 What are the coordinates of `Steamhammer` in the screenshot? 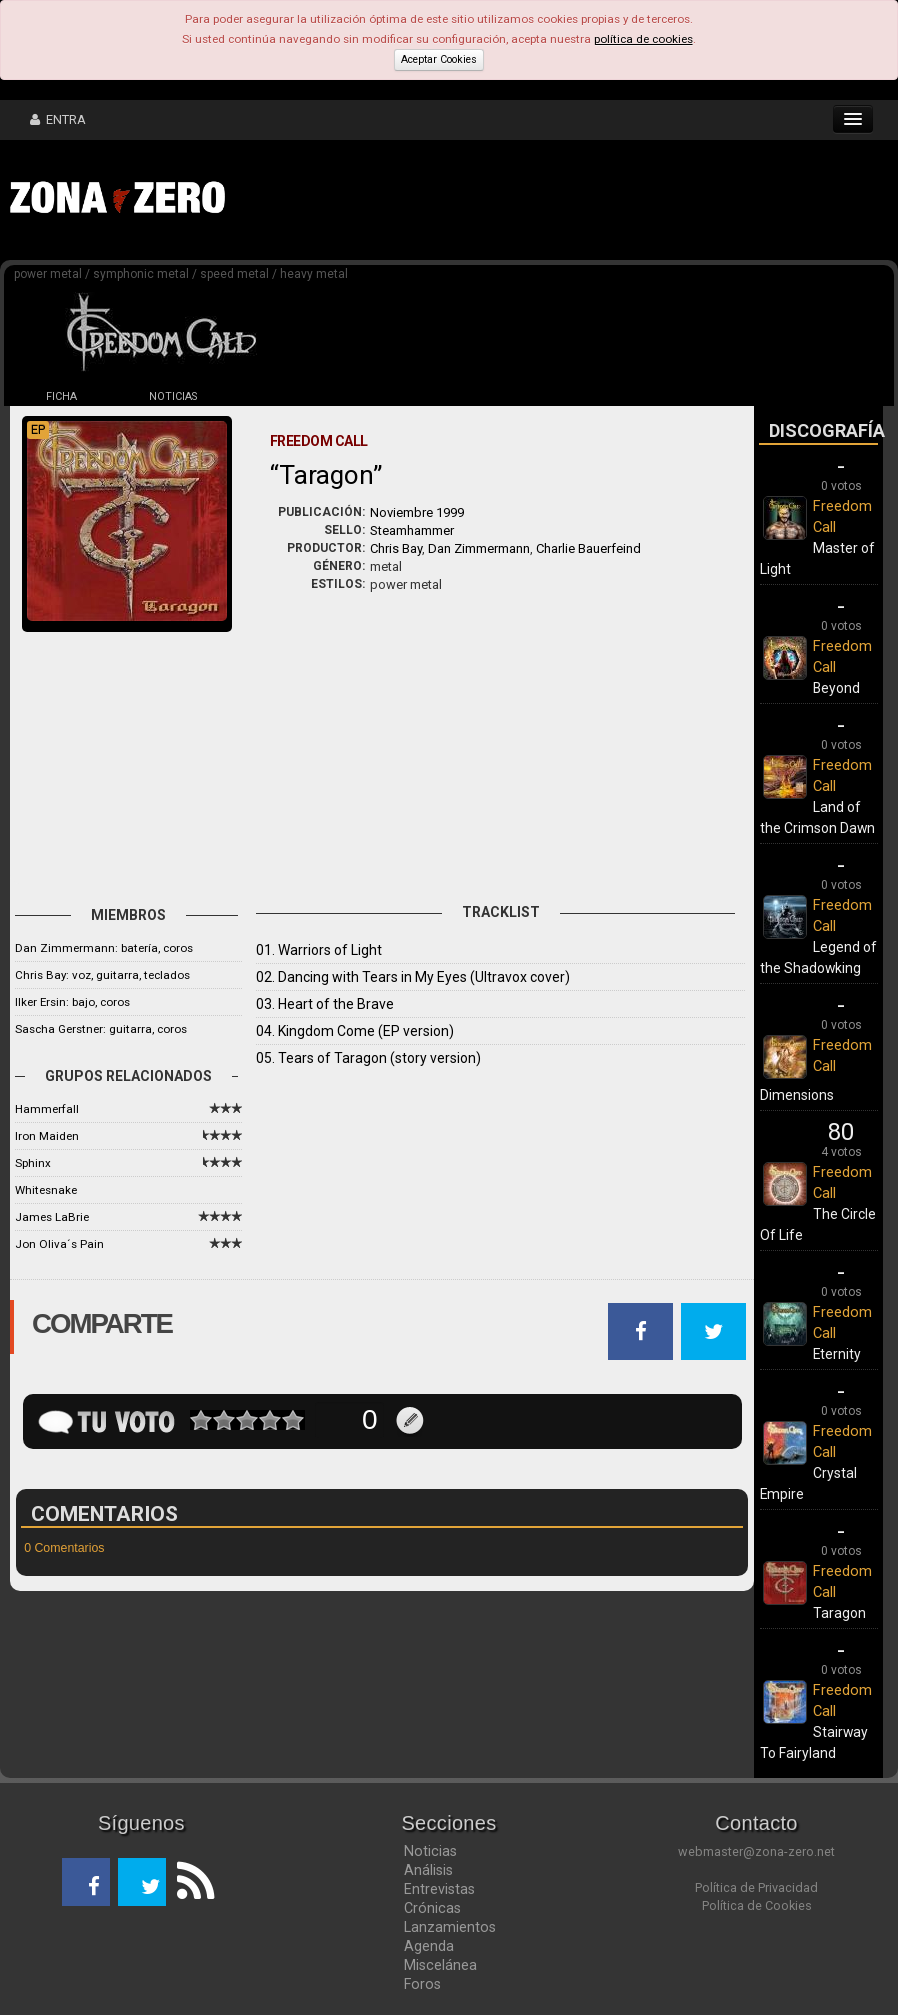 It's located at (412, 530).